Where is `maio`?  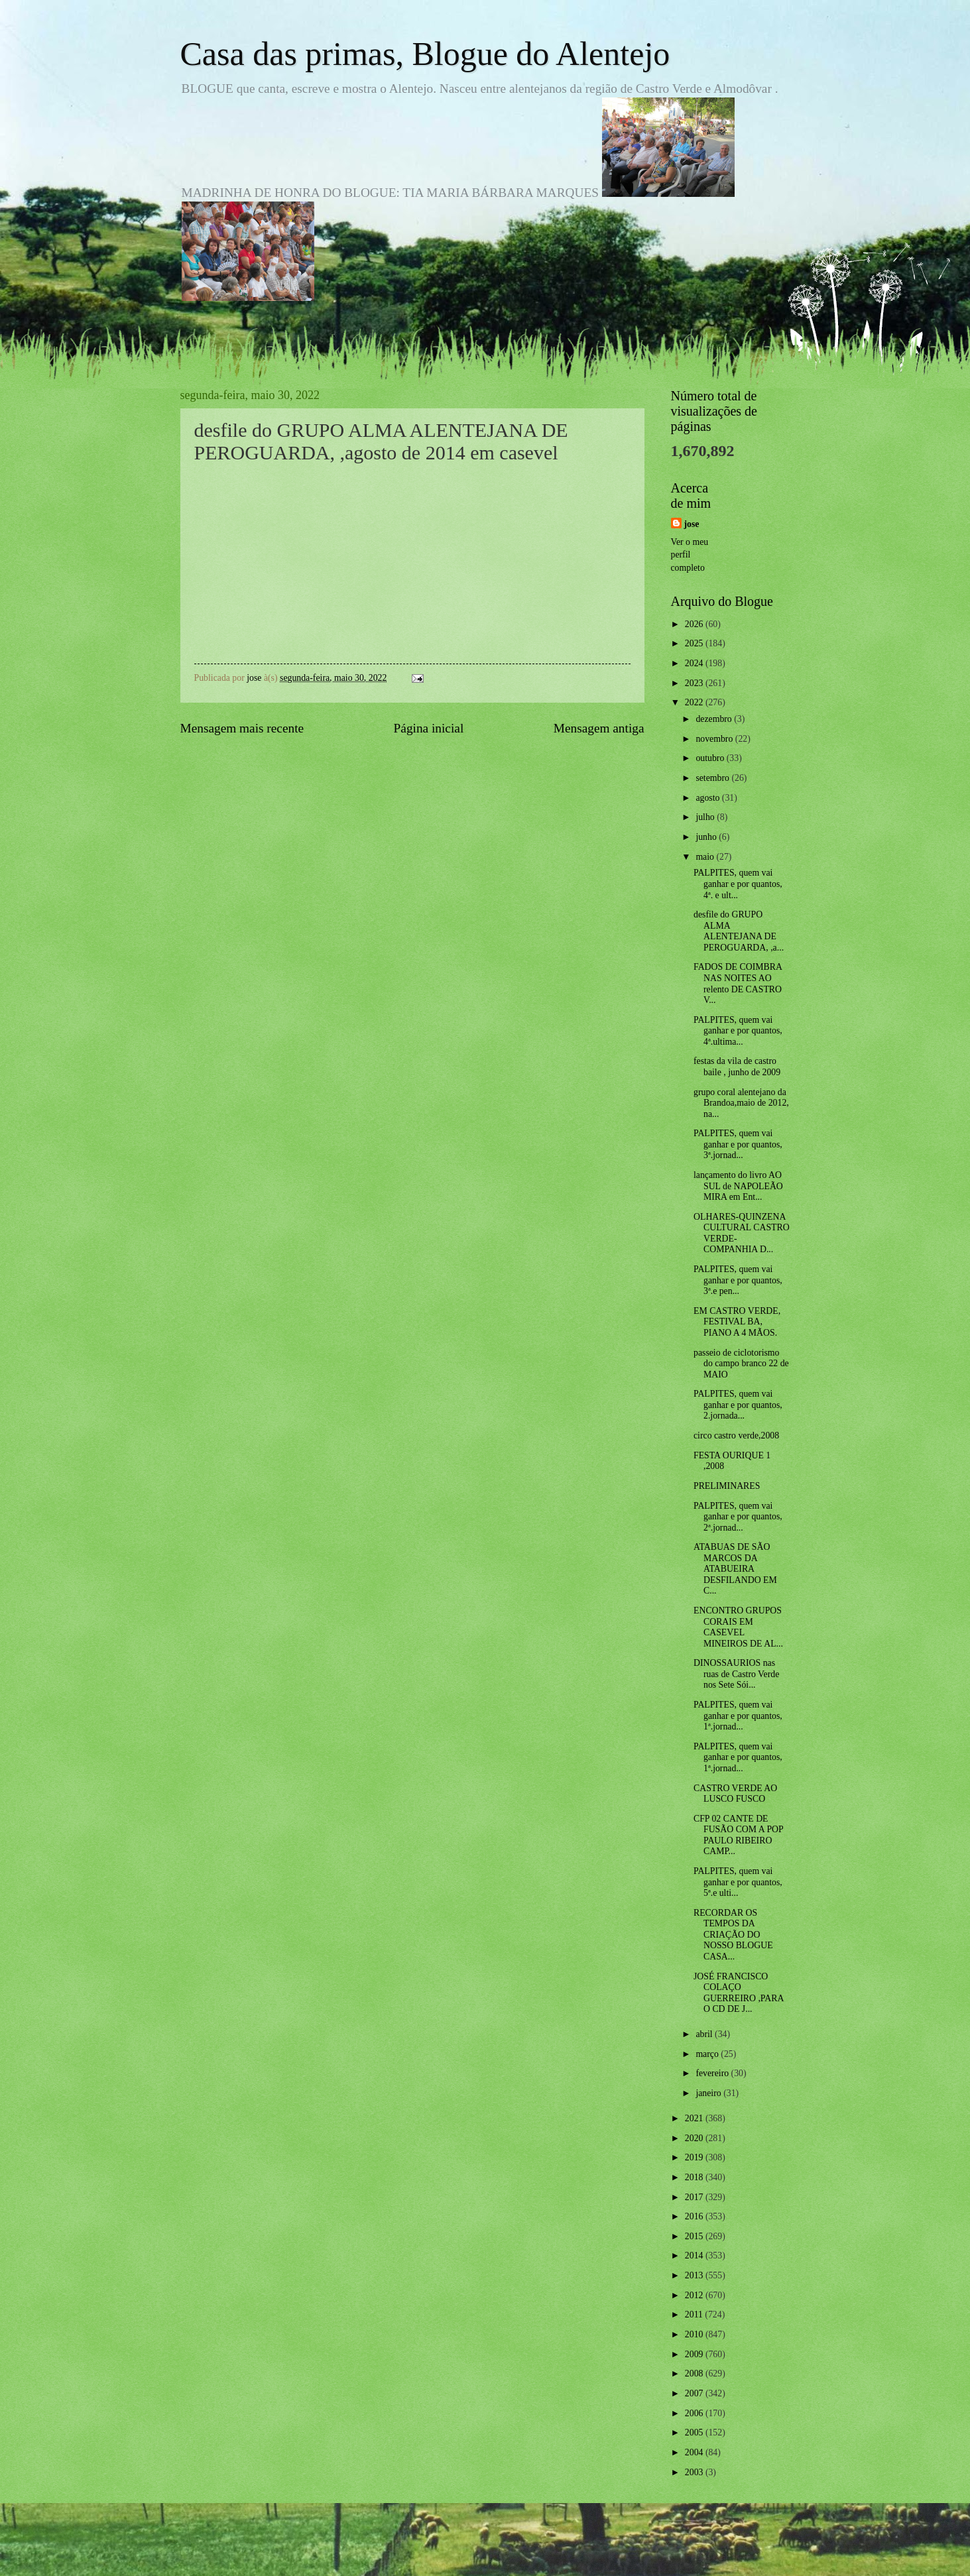 maio is located at coordinates (706, 857).